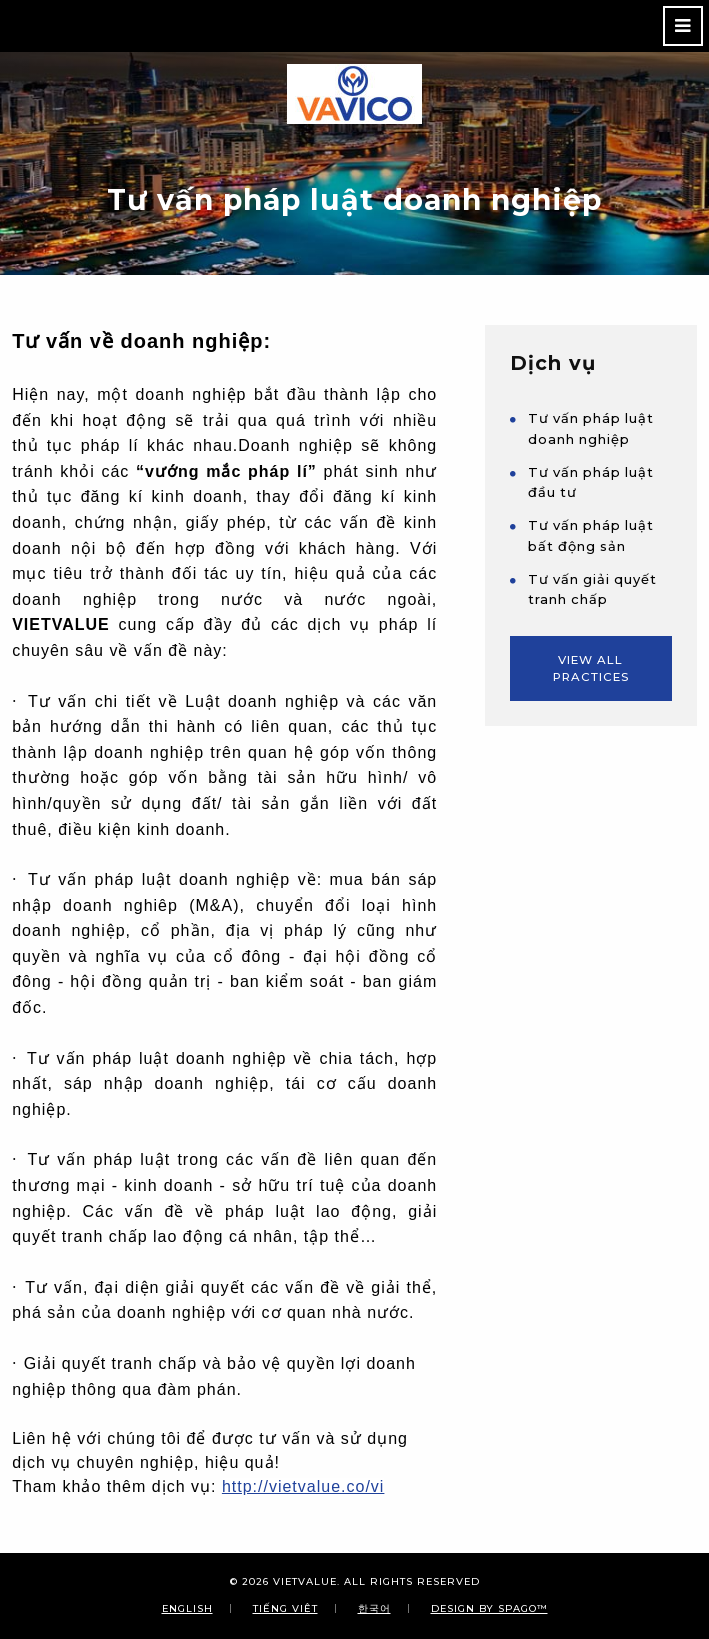 The width and height of the screenshot is (709, 1639). Describe the element at coordinates (489, 1608) in the screenshot. I see `Design By SPAGO™` at that location.